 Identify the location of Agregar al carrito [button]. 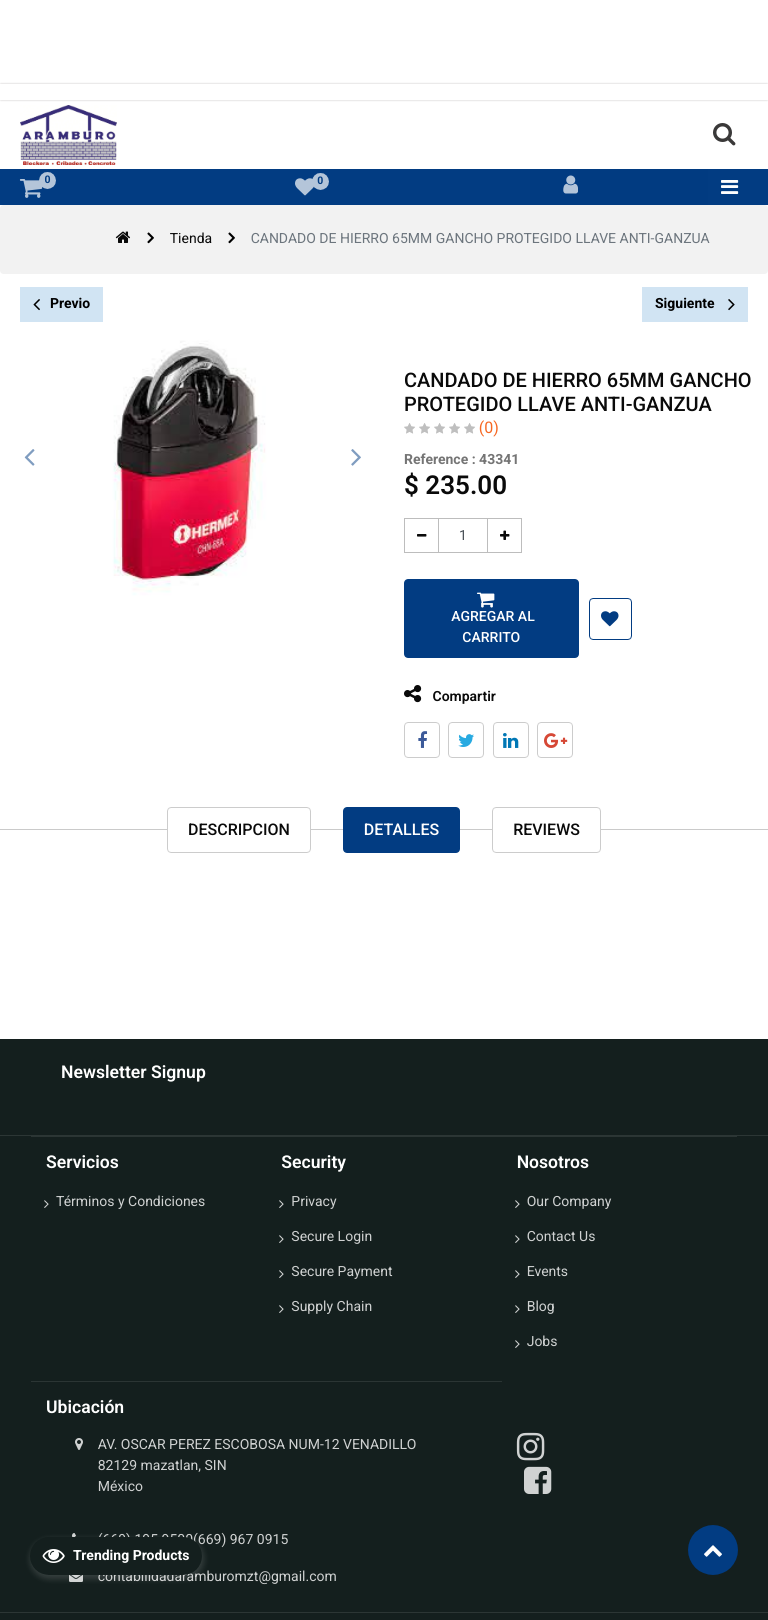
(484, 627).